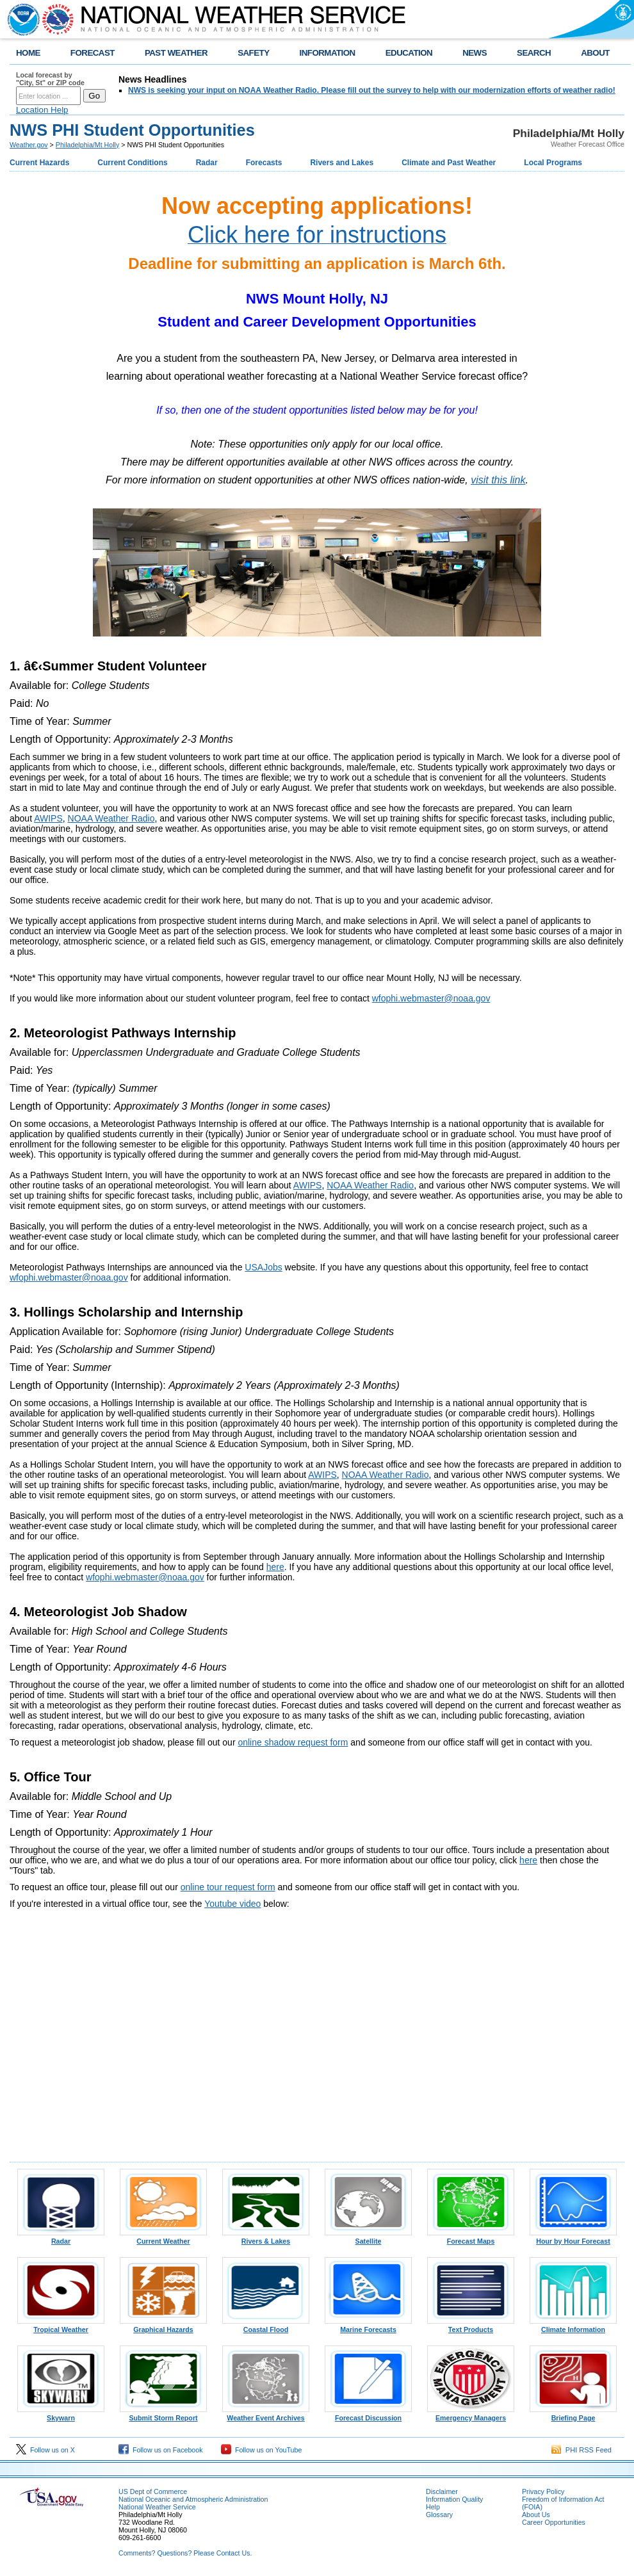 The height and width of the screenshot is (2576, 634). Describe the element at coordinates (163, 2238) in the screenshot. I see `Current Weather` at that location.